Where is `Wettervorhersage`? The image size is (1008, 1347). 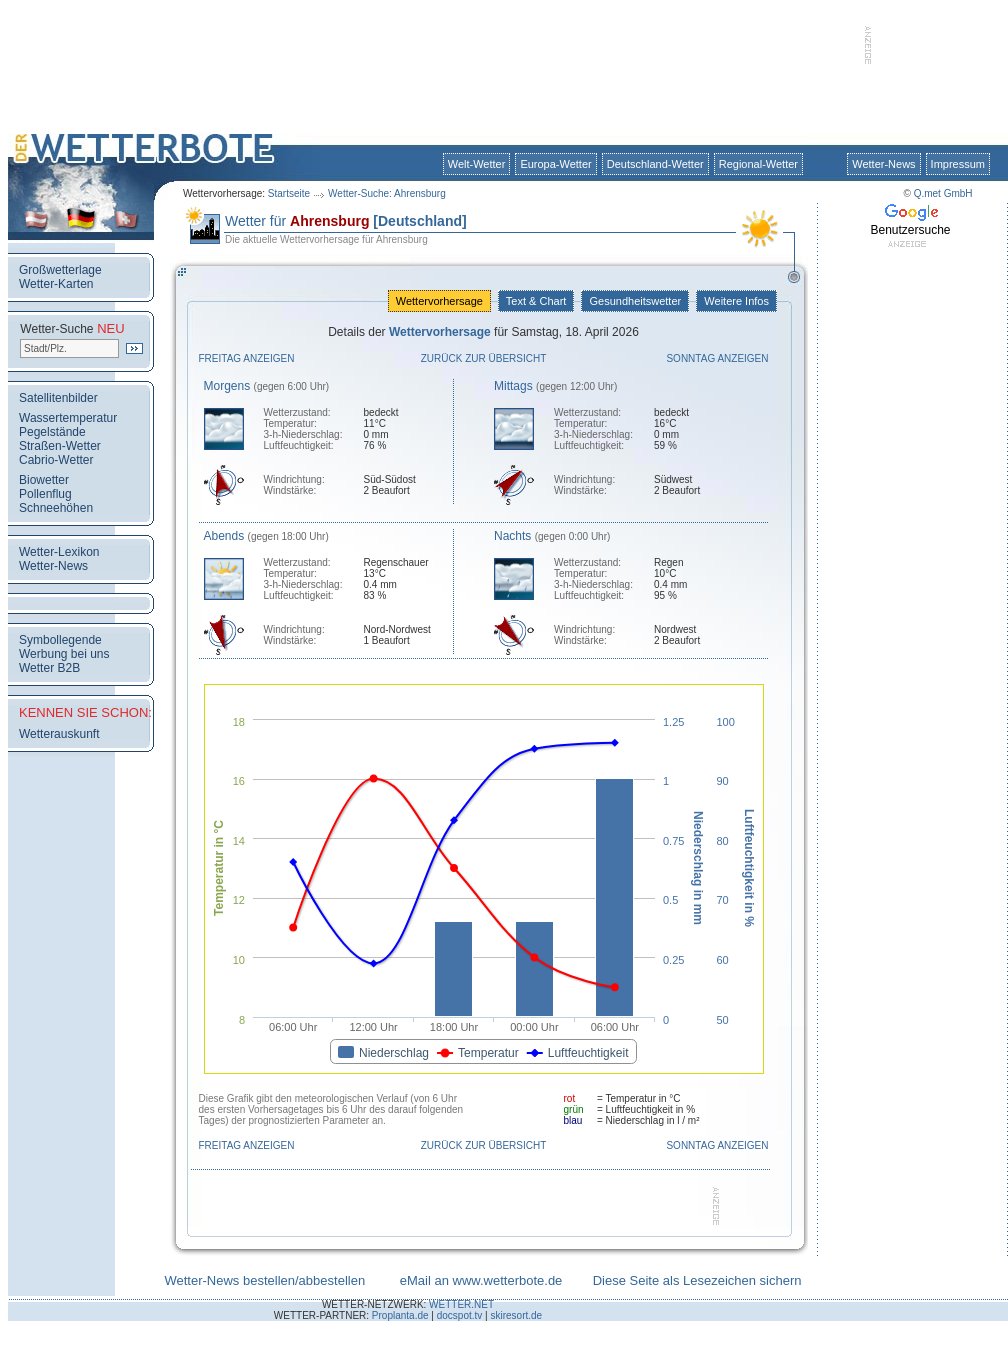 Wettervorhersage is located at coordinates (439, 301).